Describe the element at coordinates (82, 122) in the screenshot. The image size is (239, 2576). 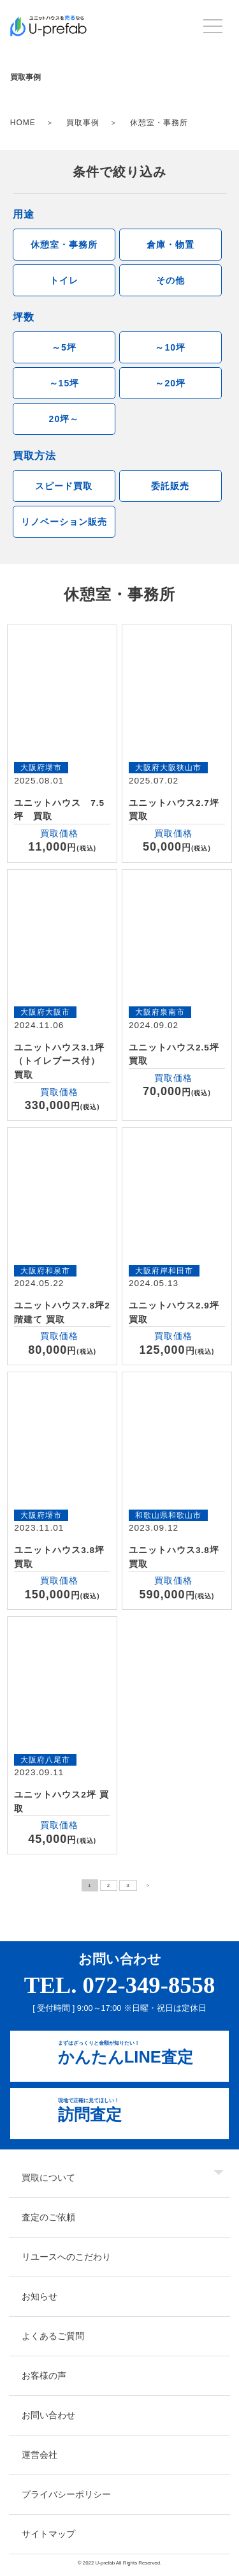
I see `買取事例` at that location.